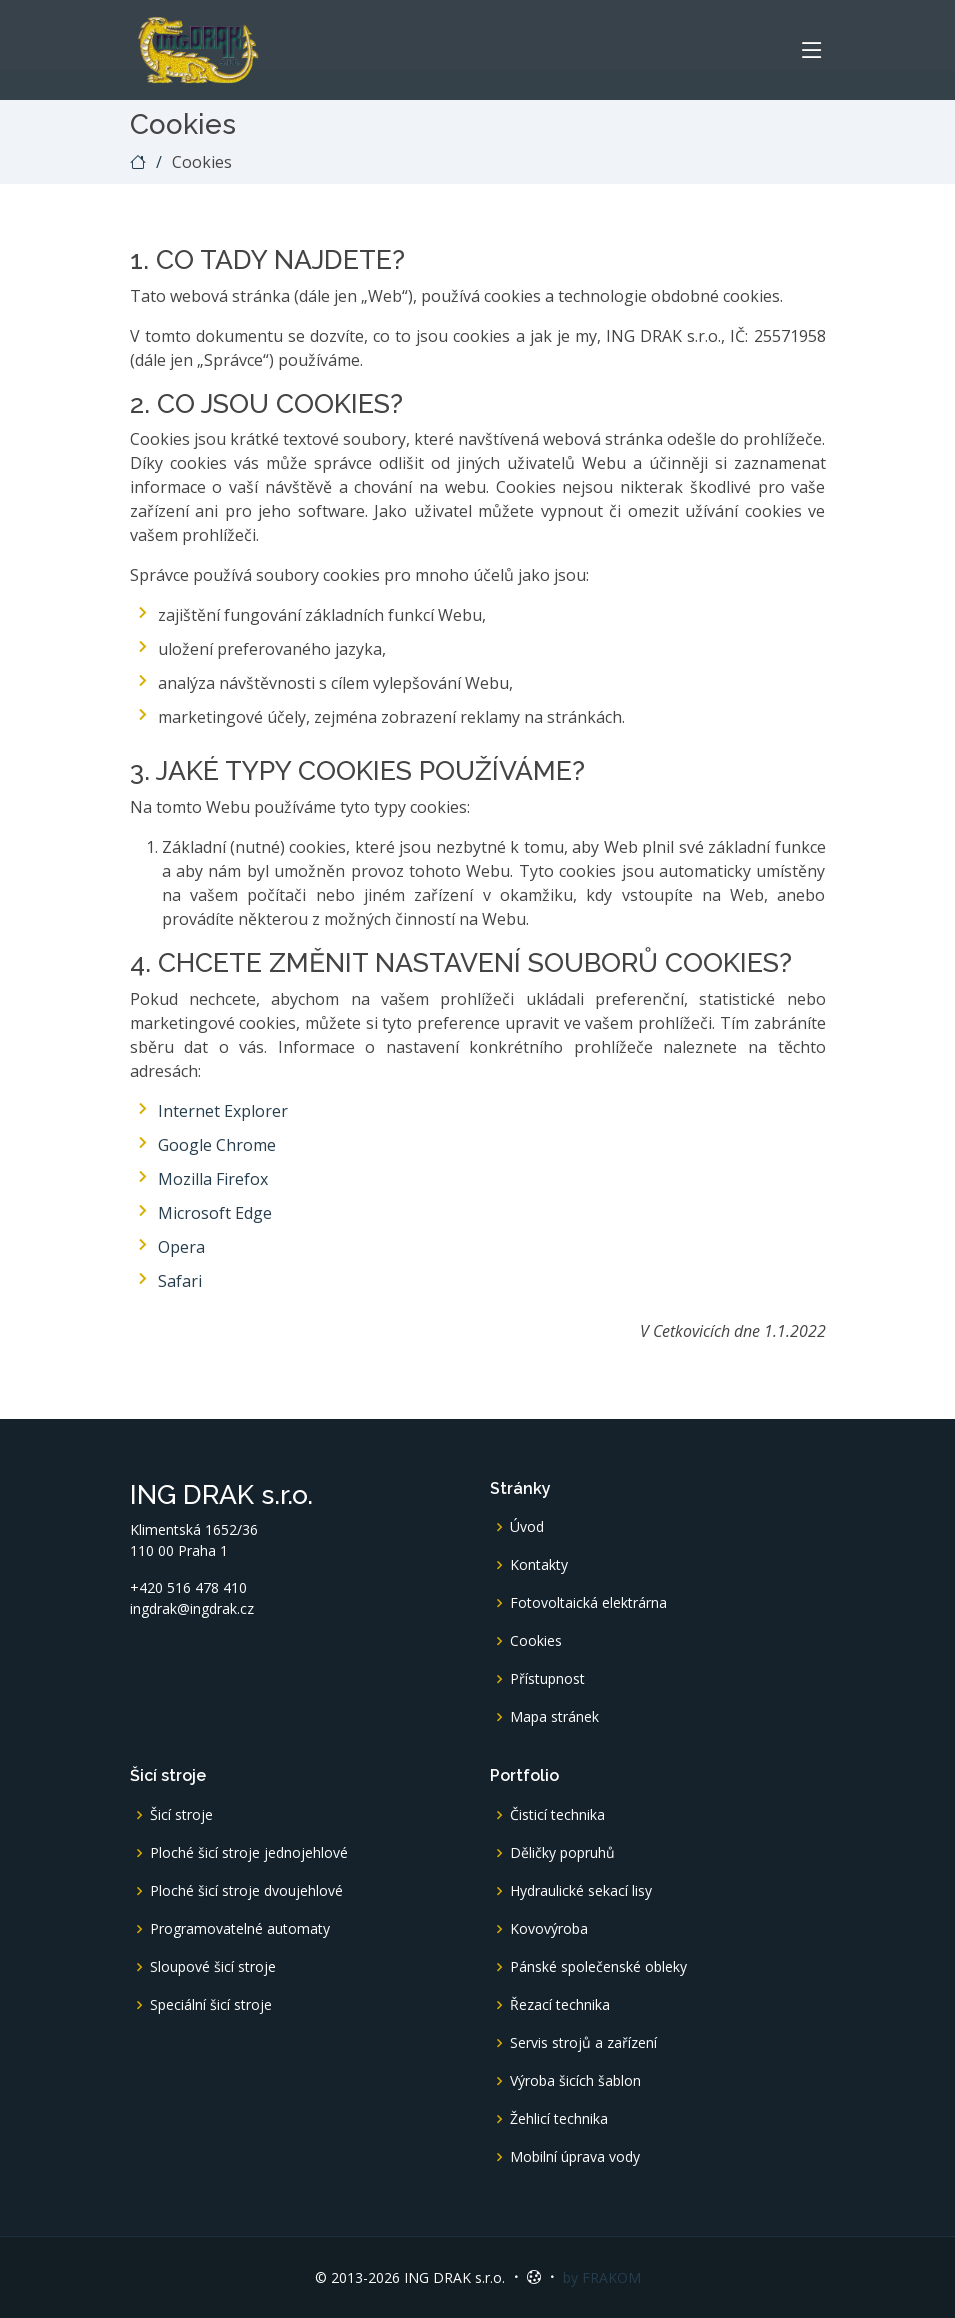 Image resolution: width=955 pixels, height=2318 pixels. Describe the element at coordinates (602, 2277) in the screenshot. I see `by FRAKOM` at that location.